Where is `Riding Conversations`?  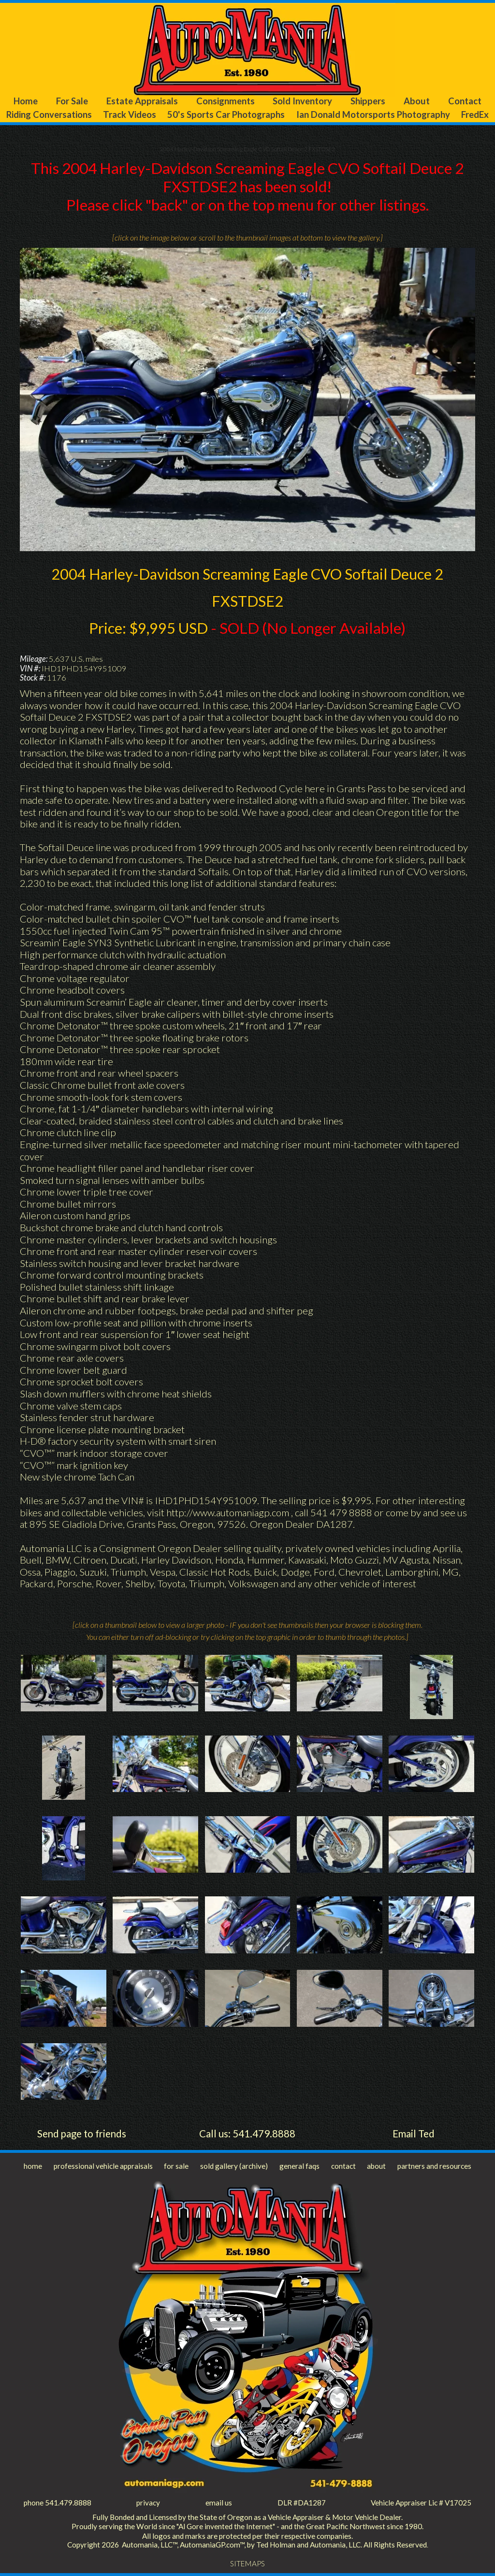
Riding Conversations is located at coordinates (49, 114).